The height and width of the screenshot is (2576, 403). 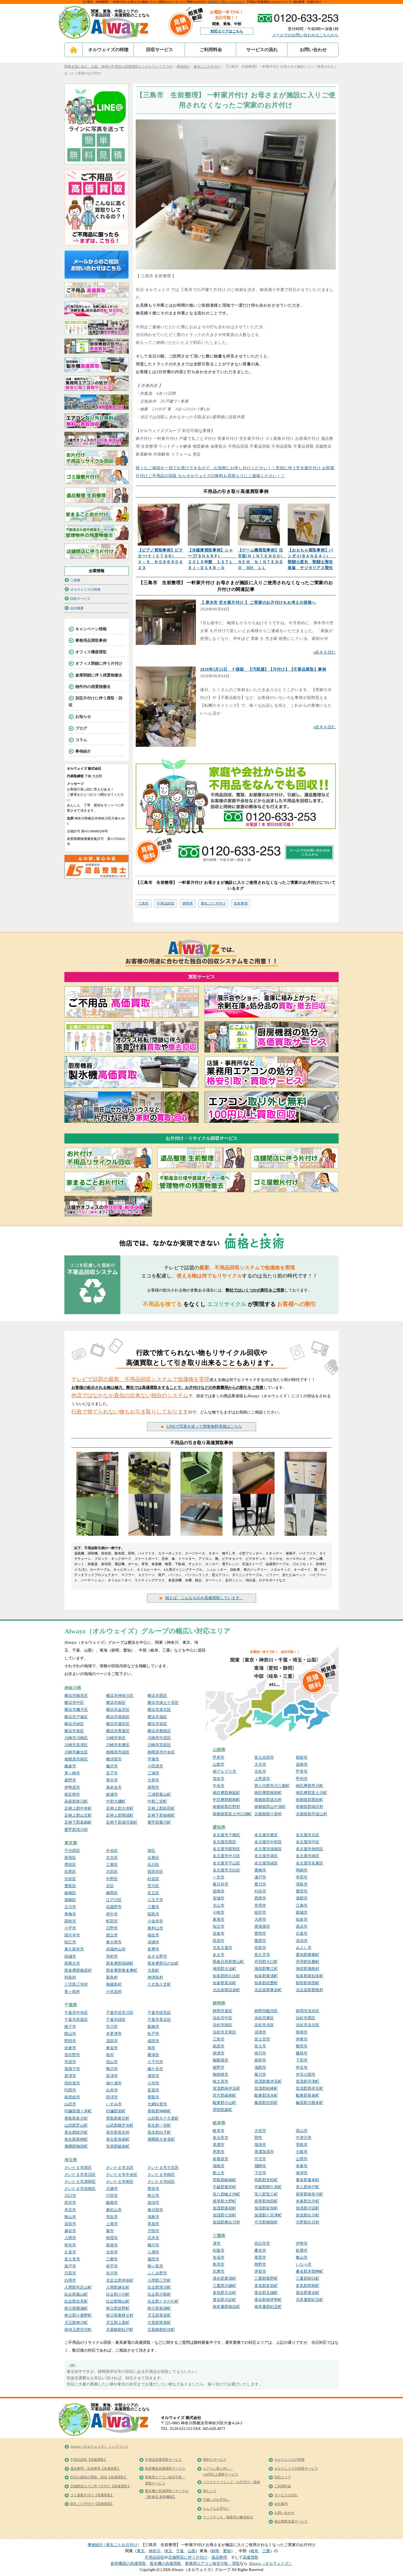 I want to click on 千葉市緑区, so click(x=116, y=2020).